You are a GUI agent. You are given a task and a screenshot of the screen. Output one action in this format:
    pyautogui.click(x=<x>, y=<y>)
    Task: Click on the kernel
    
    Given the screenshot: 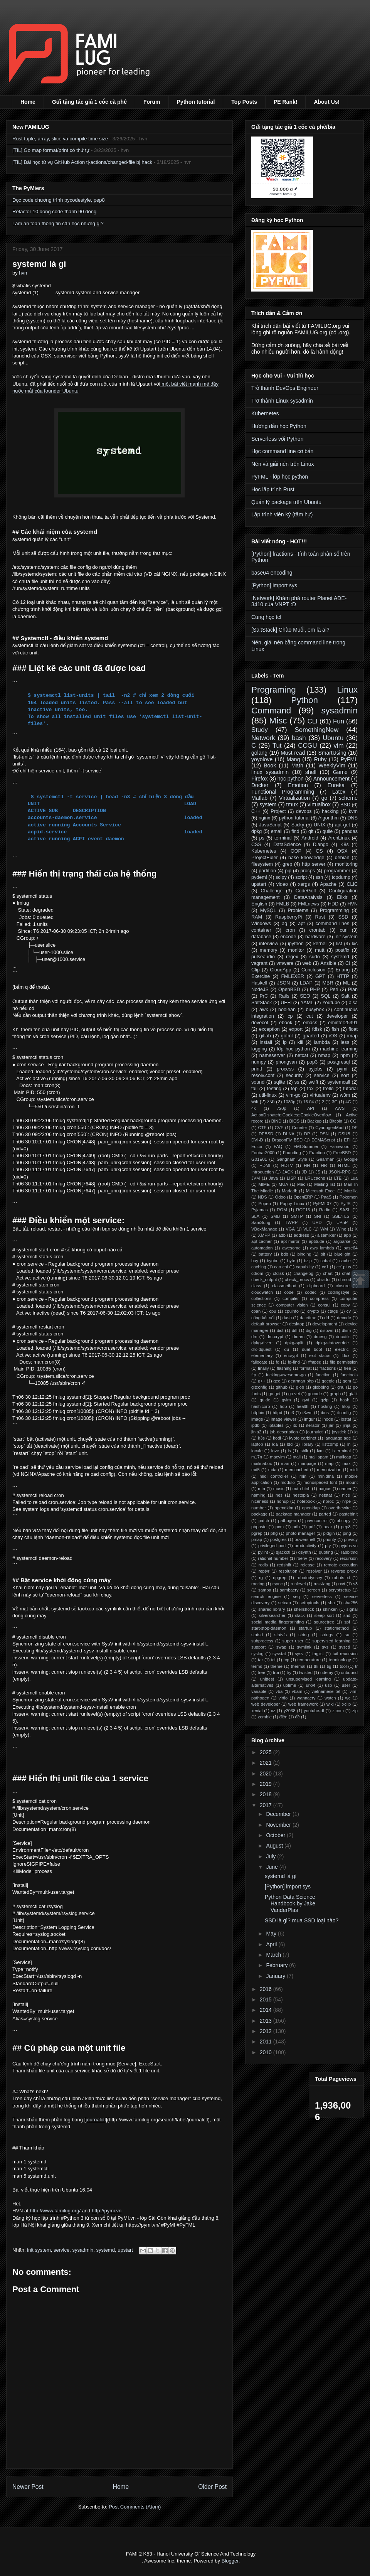 What is the action you would take?
    pyautogui.click(x=319, y=943)
    